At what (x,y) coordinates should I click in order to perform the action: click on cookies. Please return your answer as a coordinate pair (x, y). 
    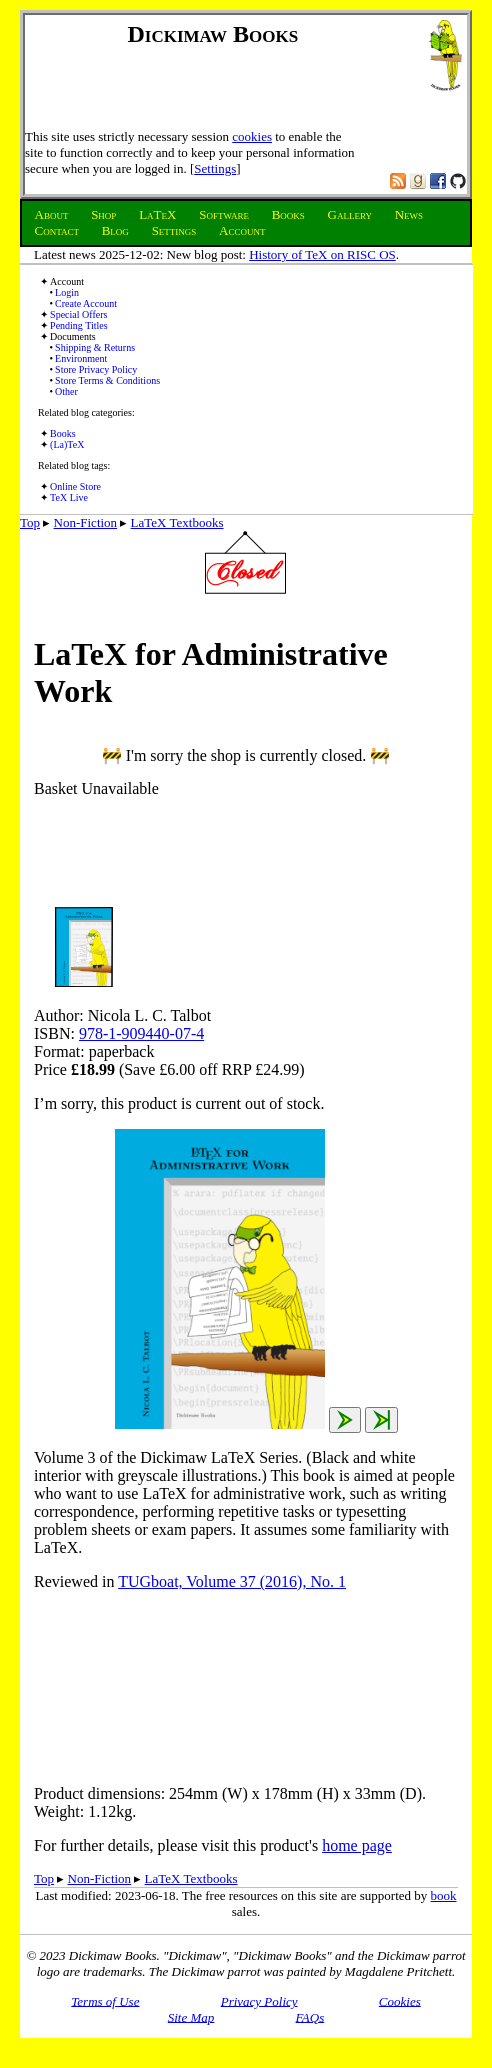
    Looking at the image, I should click on (252, 136).